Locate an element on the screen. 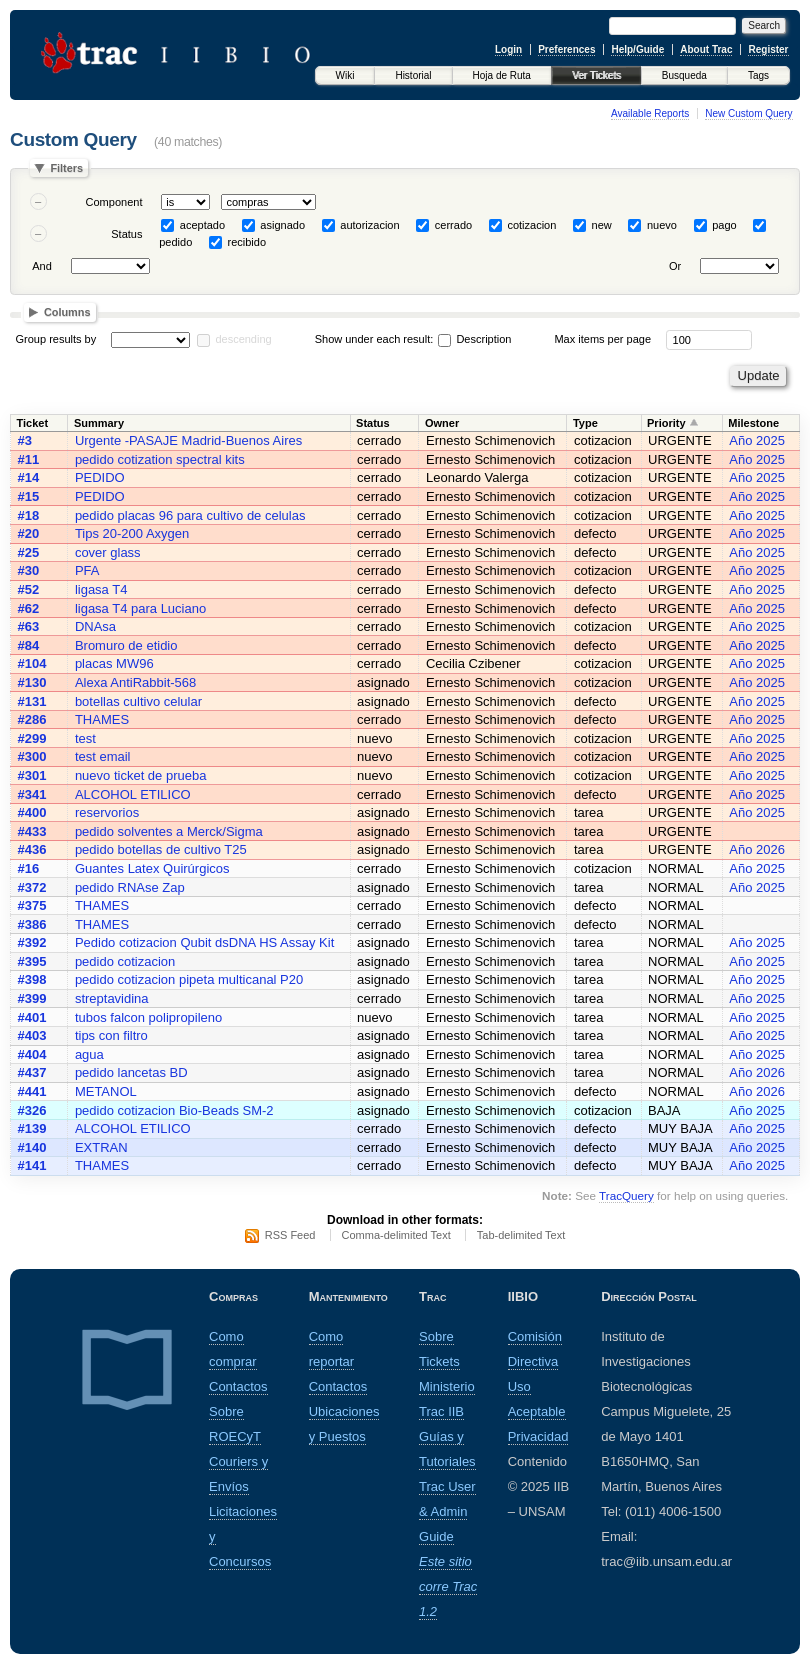 This screenshot has width=810, height=1664. placas MW96 is located at coordinates (114, 663).